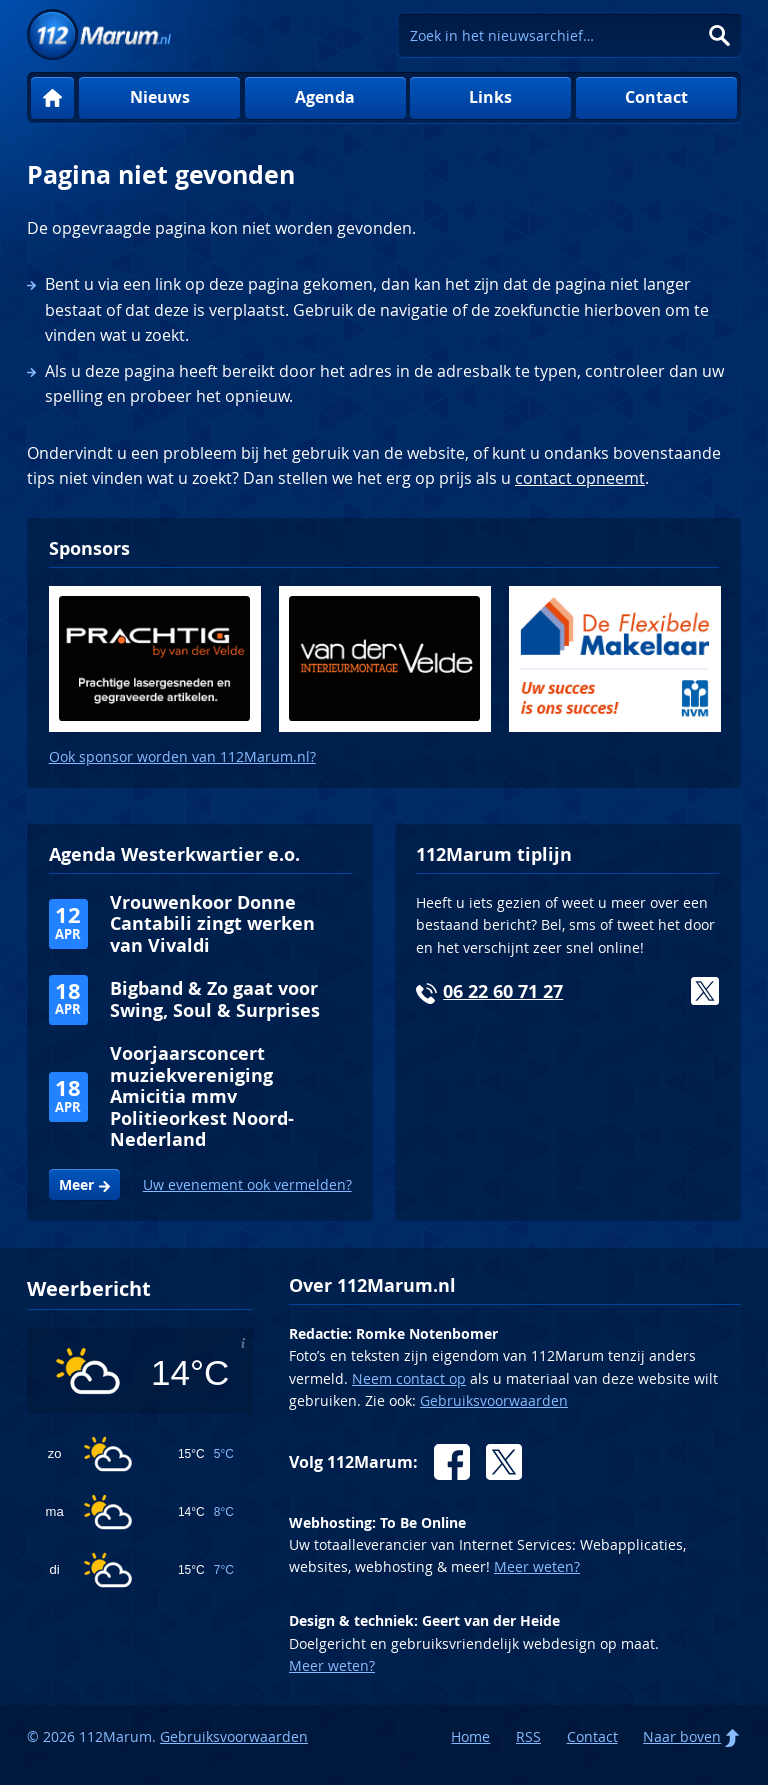 The width and height of the screenshot is (768, 1785). Describe the element at coordinates (656, 97) in the screenshot. I see `Contact` at that location.